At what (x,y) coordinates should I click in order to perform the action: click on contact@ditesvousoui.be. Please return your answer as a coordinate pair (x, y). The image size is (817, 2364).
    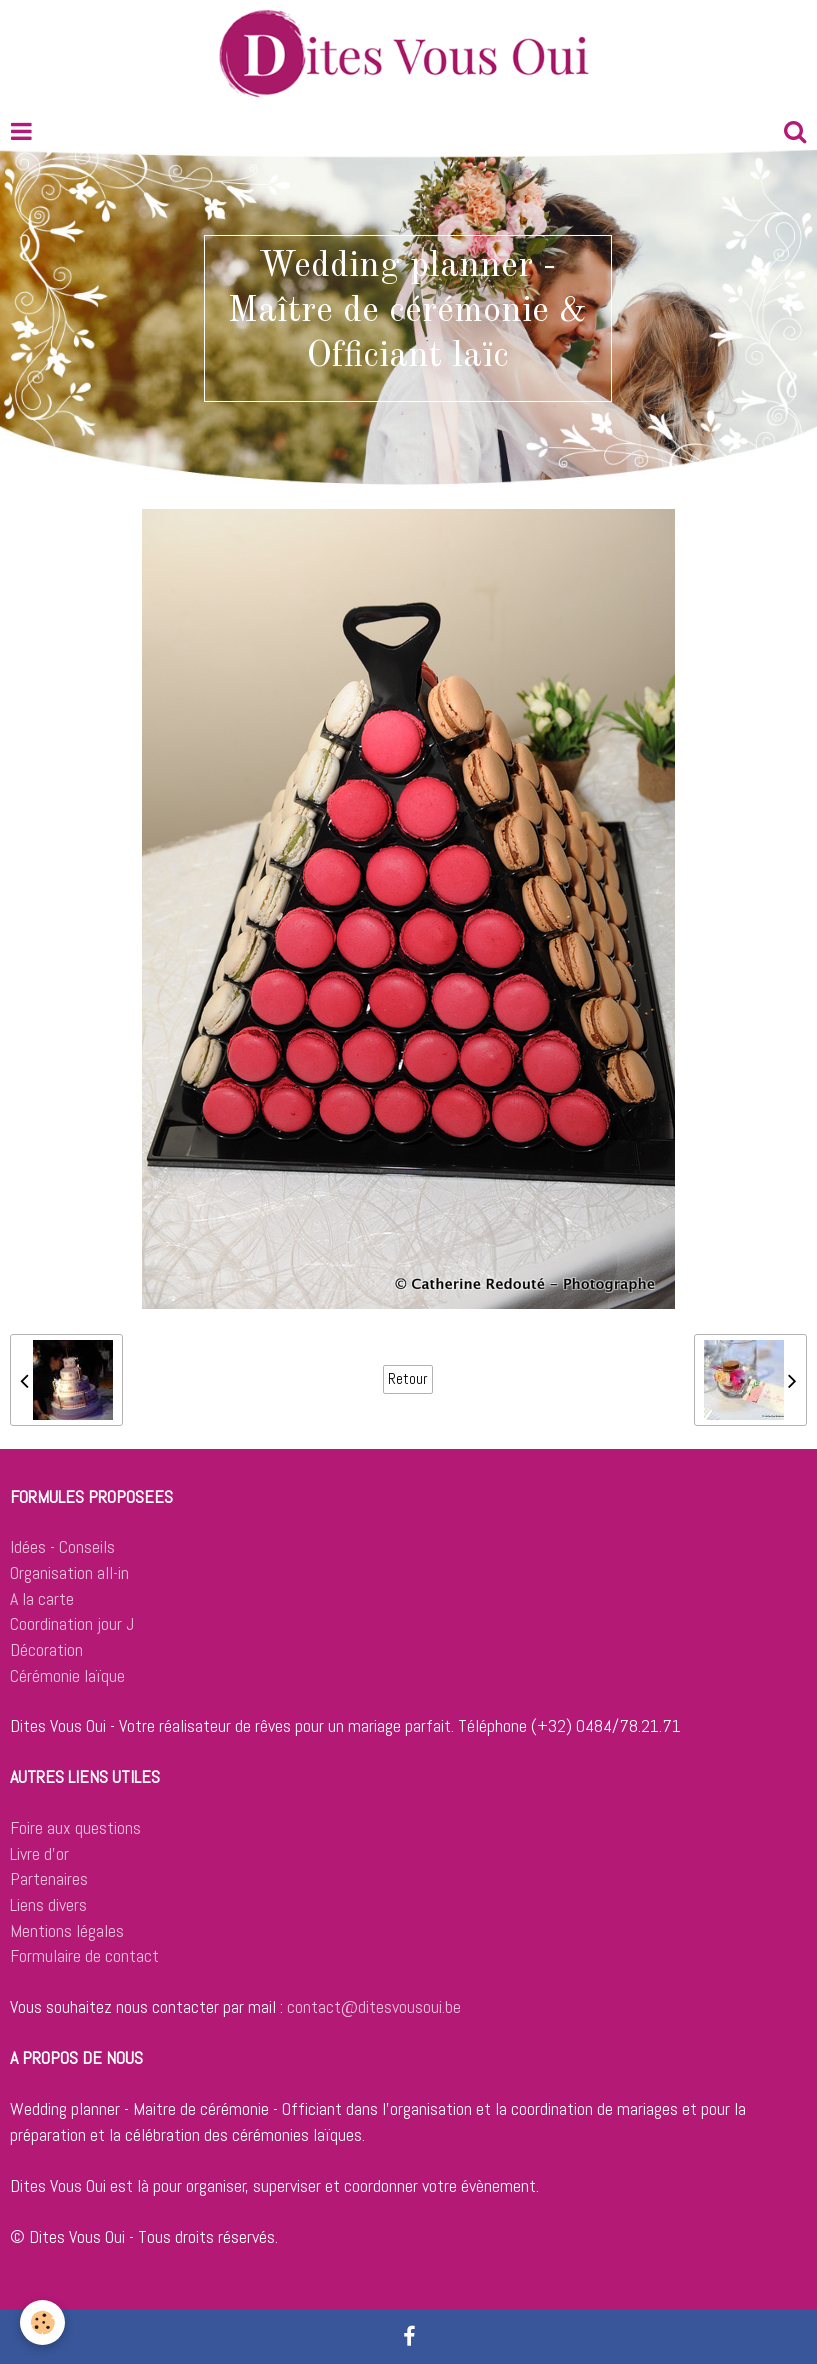
    Looking at the image, I should click on (374, 2006).